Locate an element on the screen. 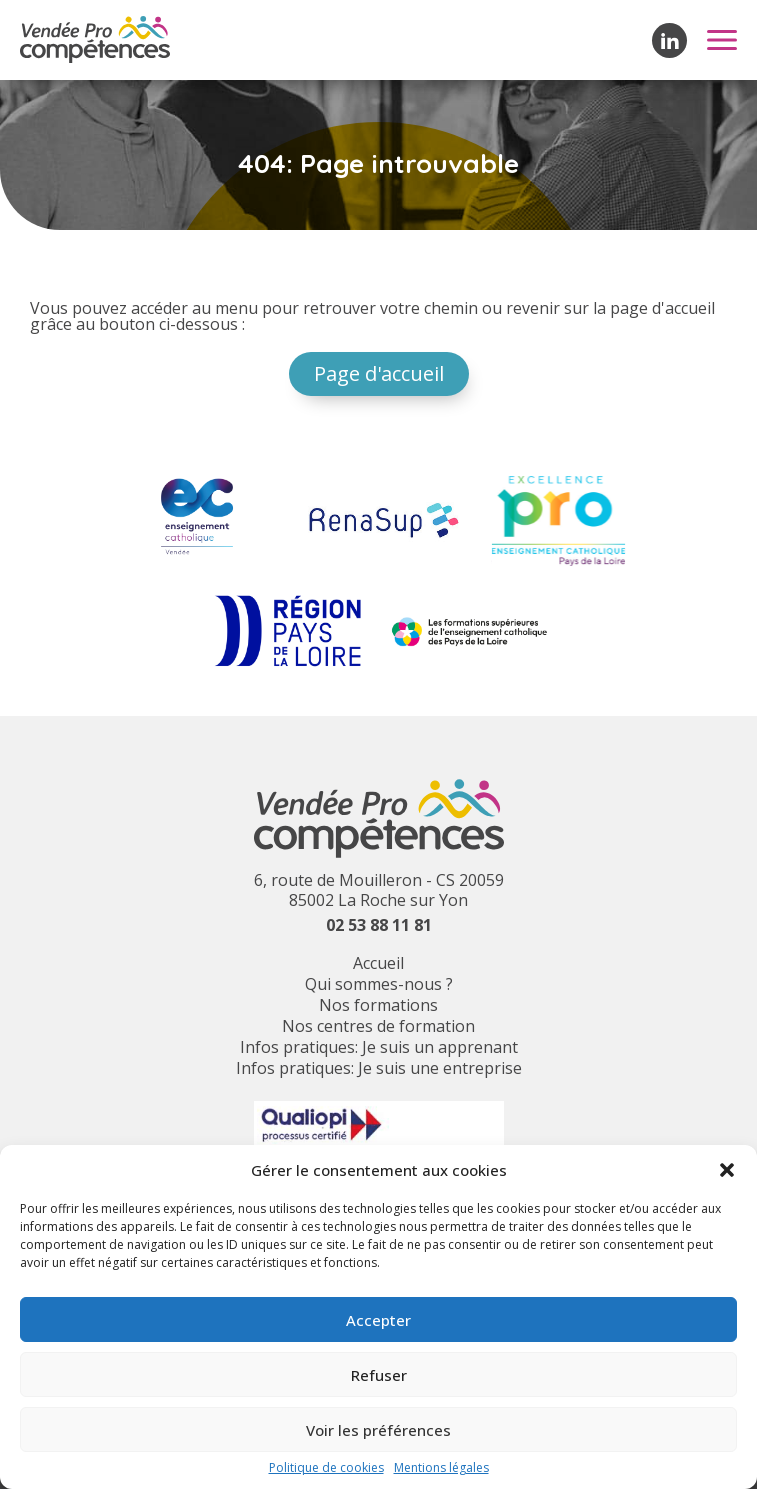 This screenshot has height=1489, width=757. Refuser is located at coordinates (379, 1375).